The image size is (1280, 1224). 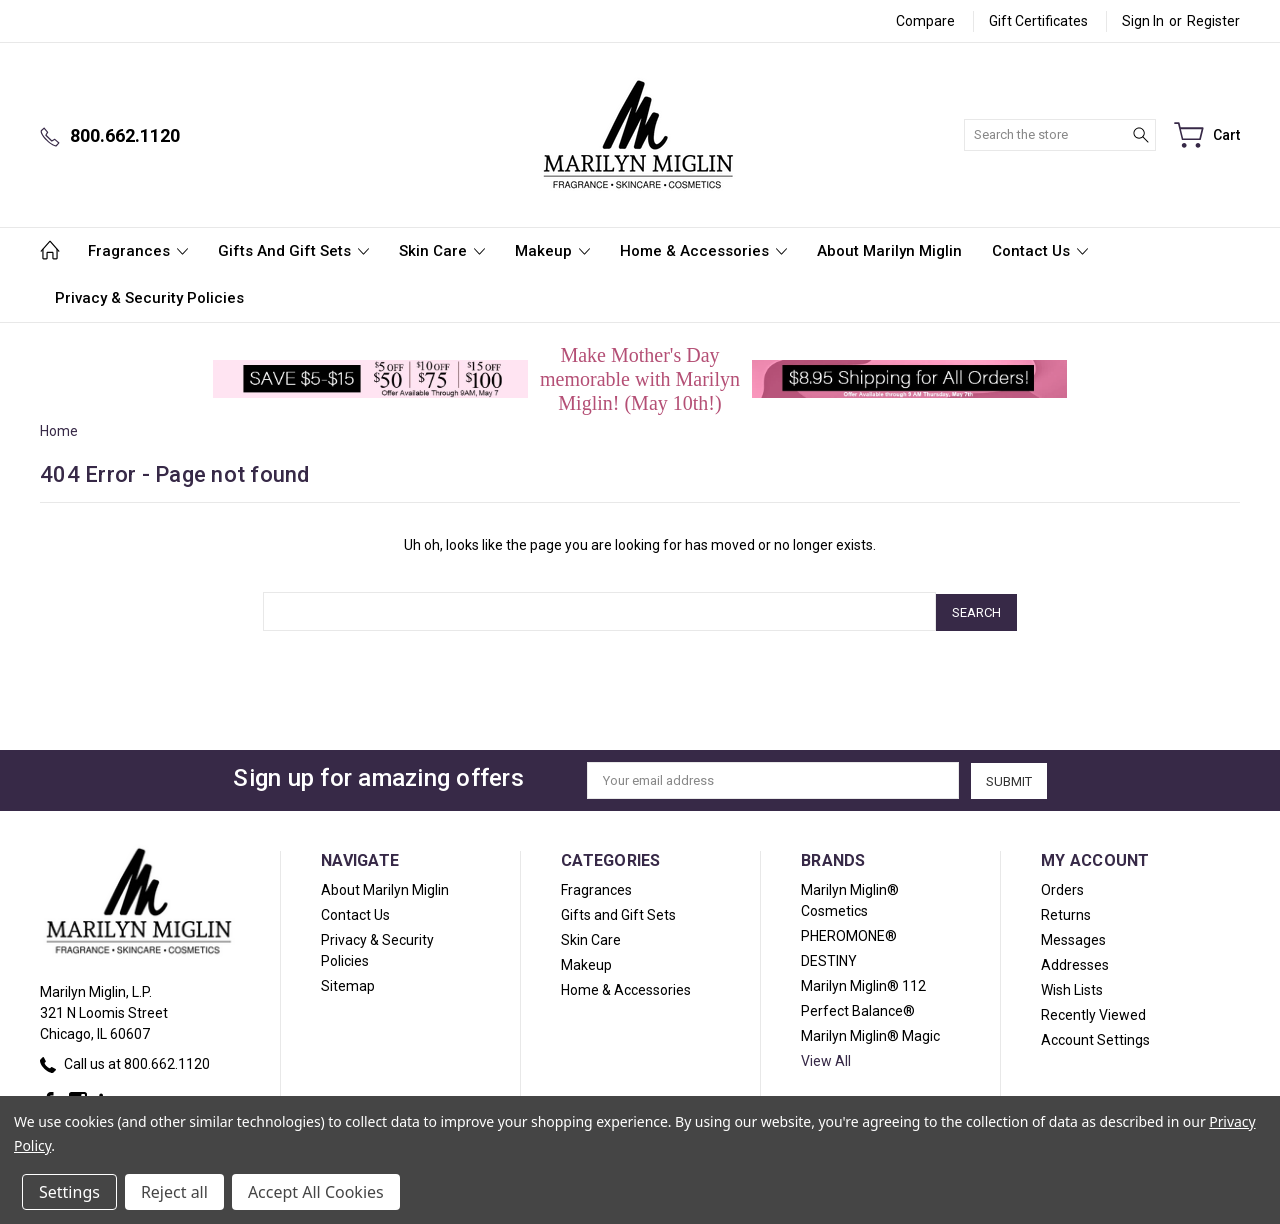 What do you see at coordinates (863, 984) in the screenshot?
I see `Marilyn Miglin® 112` at bounding box center [863, 984].